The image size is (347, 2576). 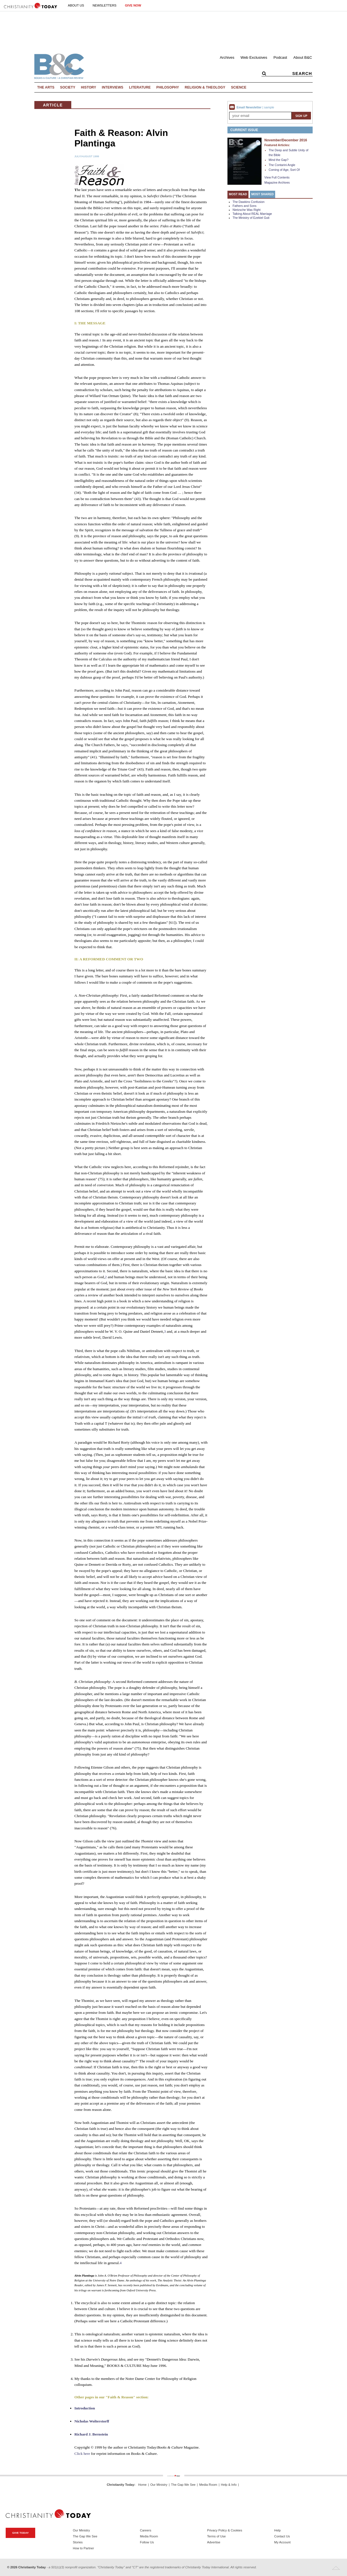 I want to click on The Arts, so click(x=46, y=87).